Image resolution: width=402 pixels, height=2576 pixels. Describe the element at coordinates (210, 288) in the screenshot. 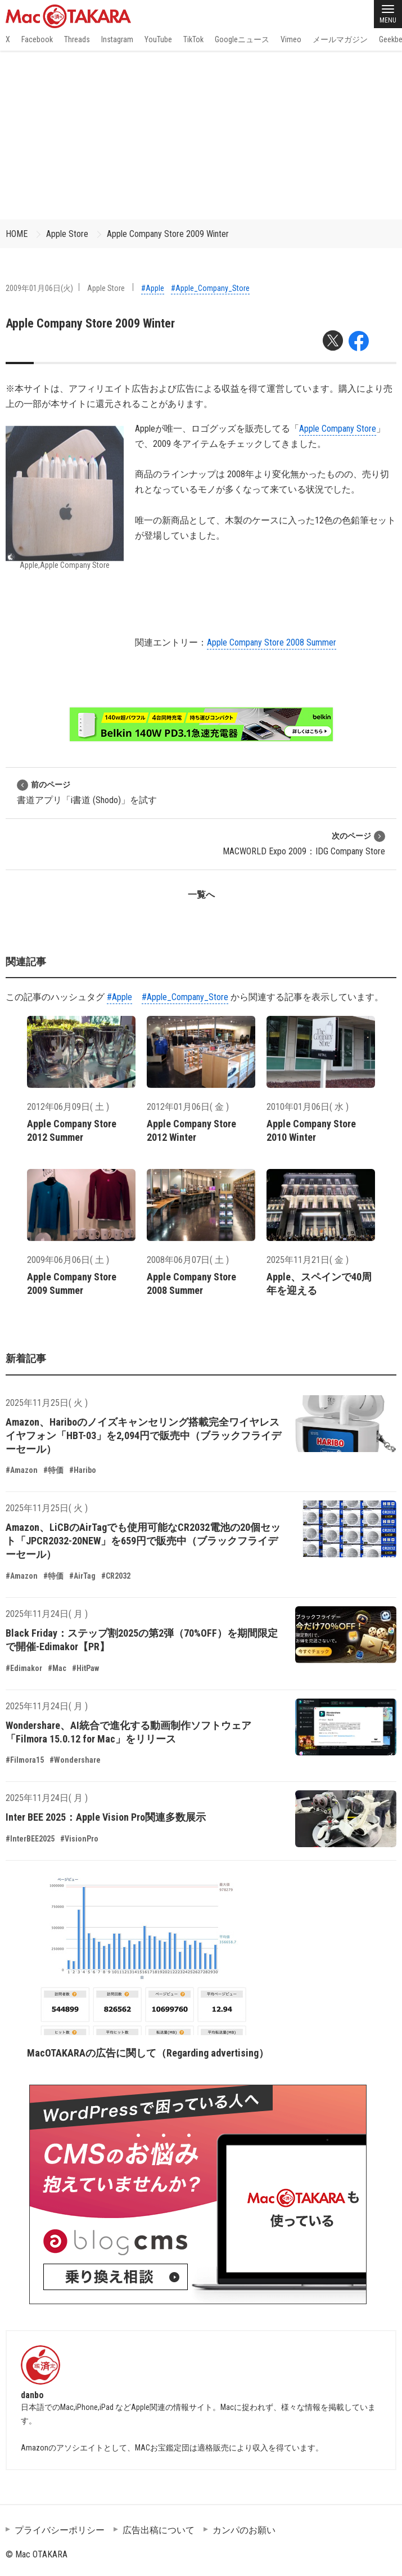

I see `#Apple_Company_Store` at that location.